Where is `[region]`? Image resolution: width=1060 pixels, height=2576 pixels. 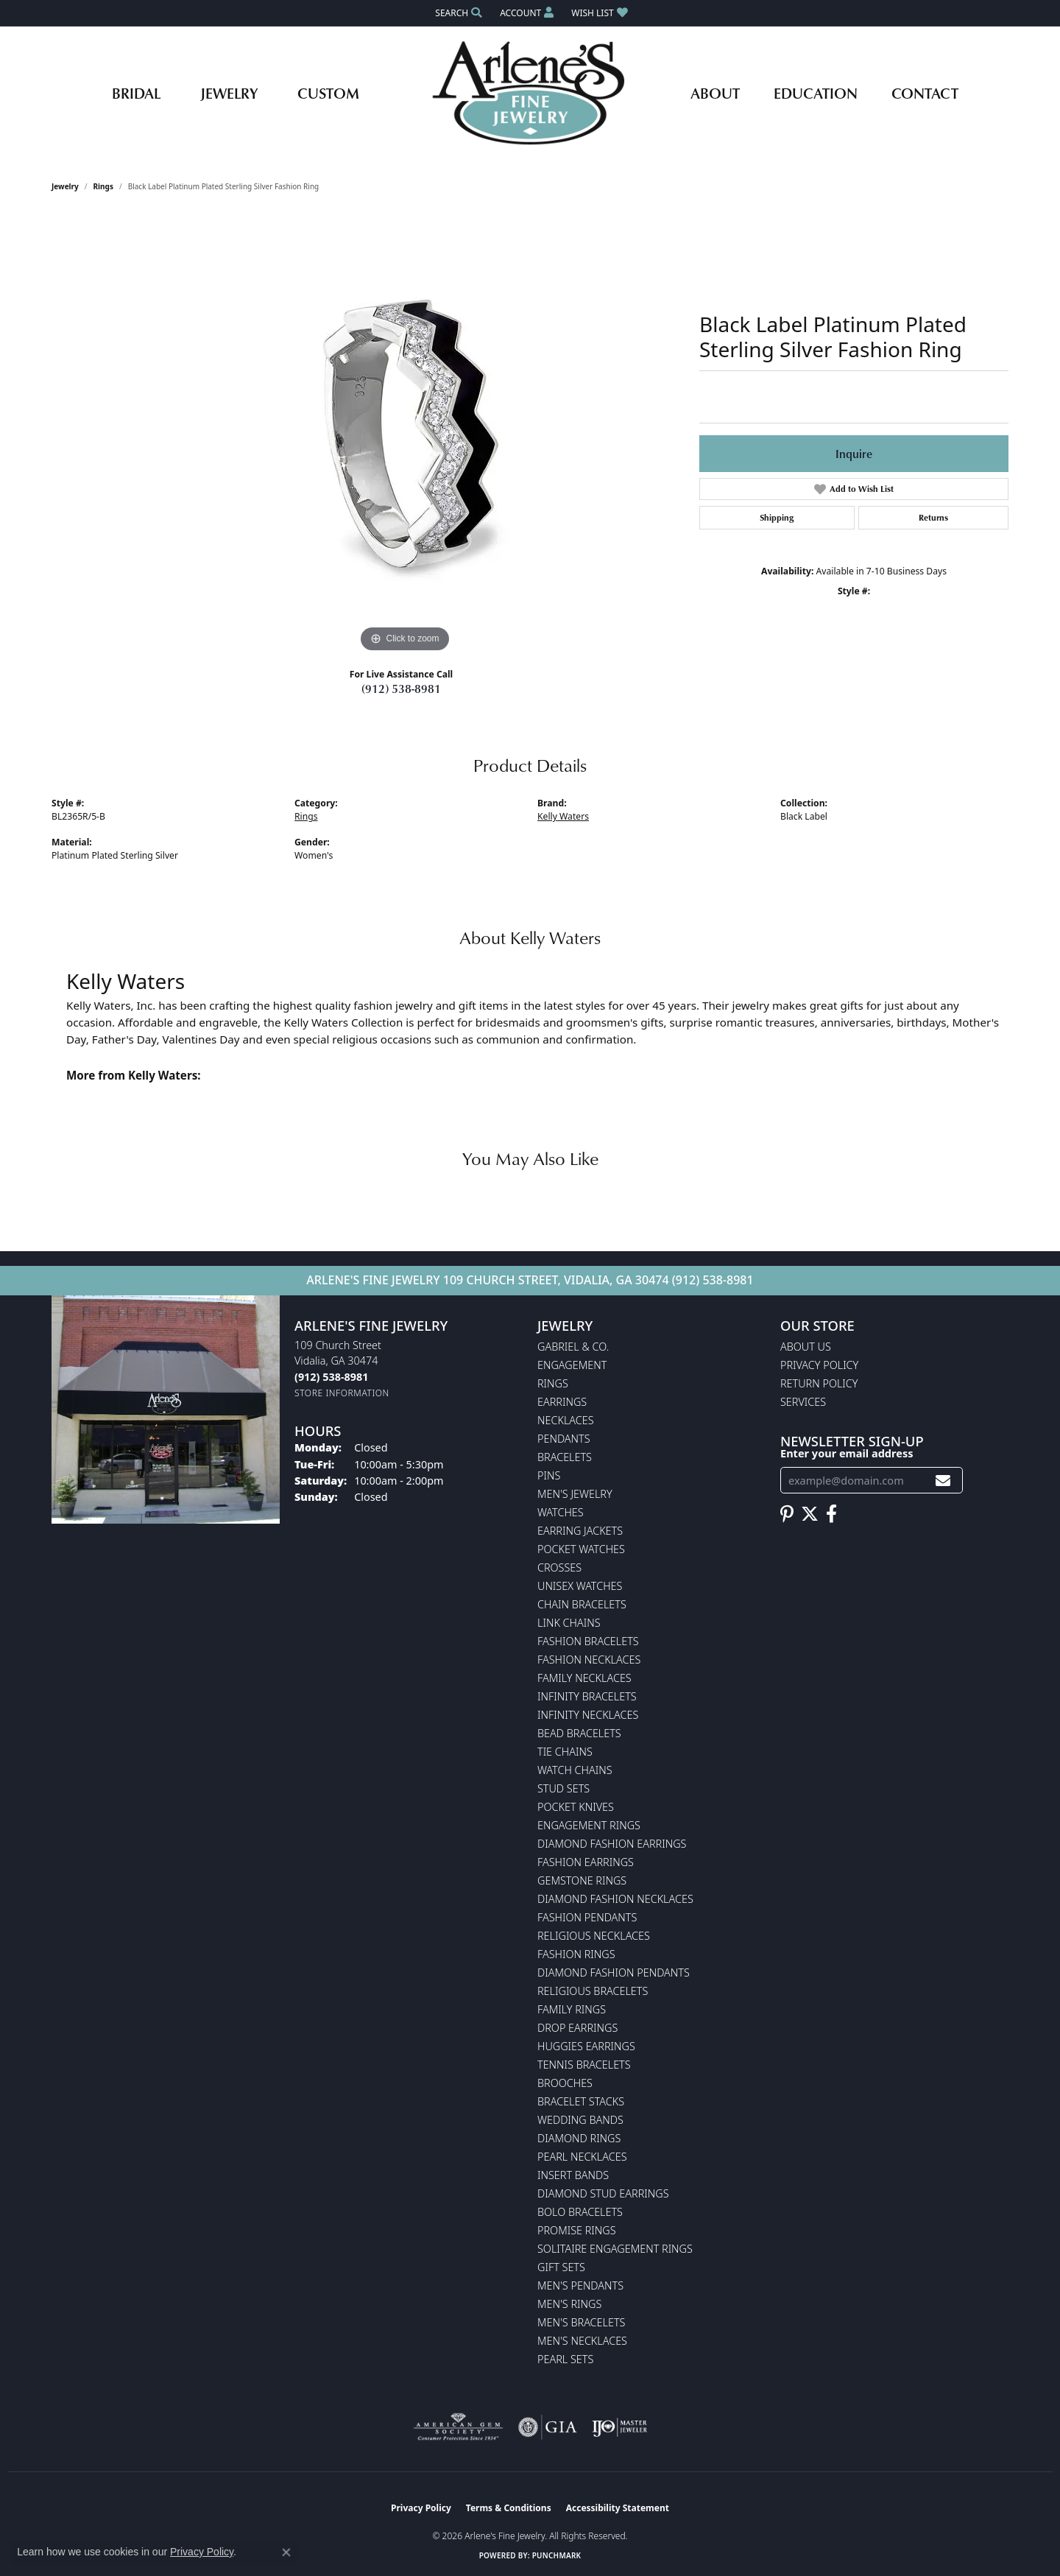 [region] is located at coordinates (405, 435).